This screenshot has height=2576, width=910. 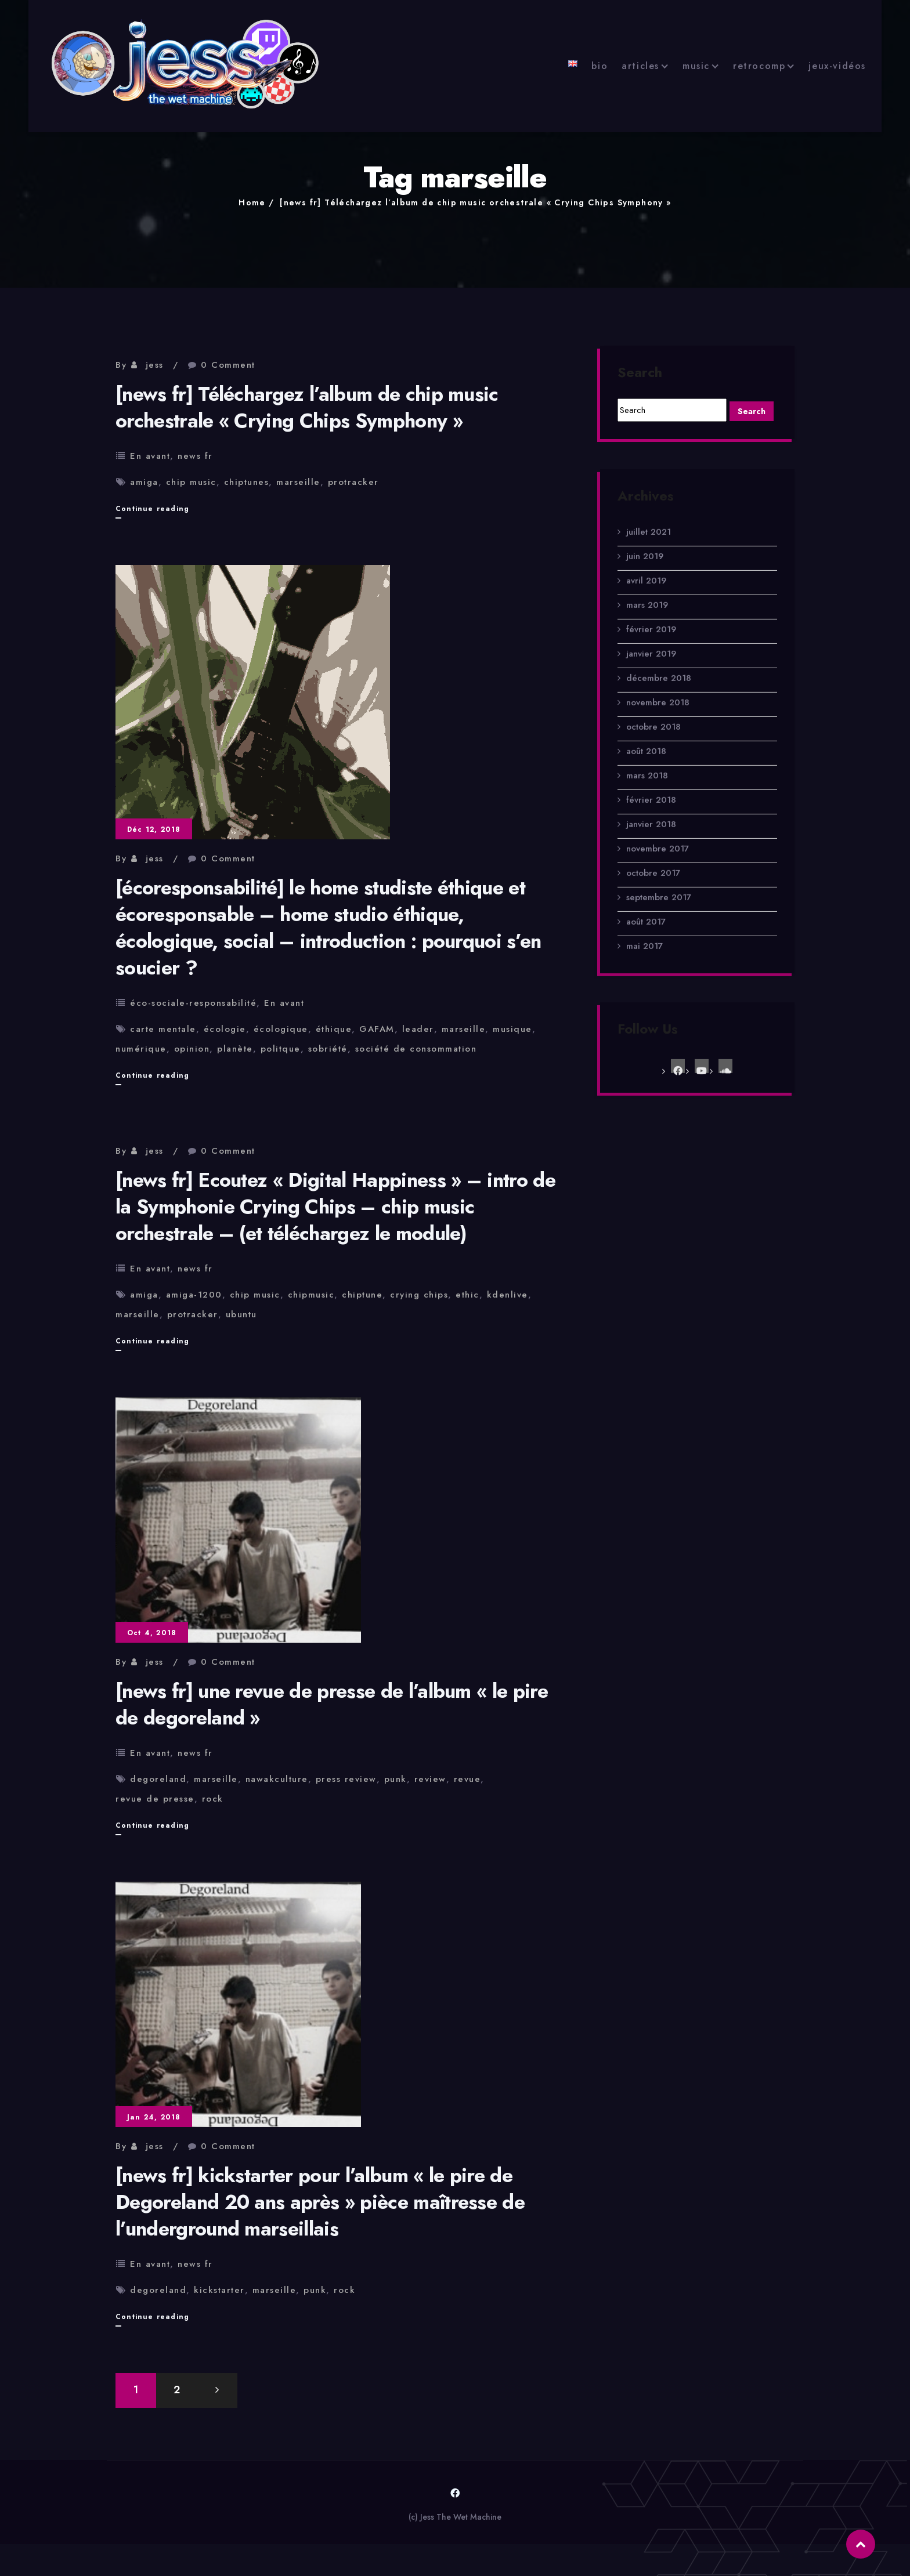 I want to click on Continue reading, so click(x=152, y=509).